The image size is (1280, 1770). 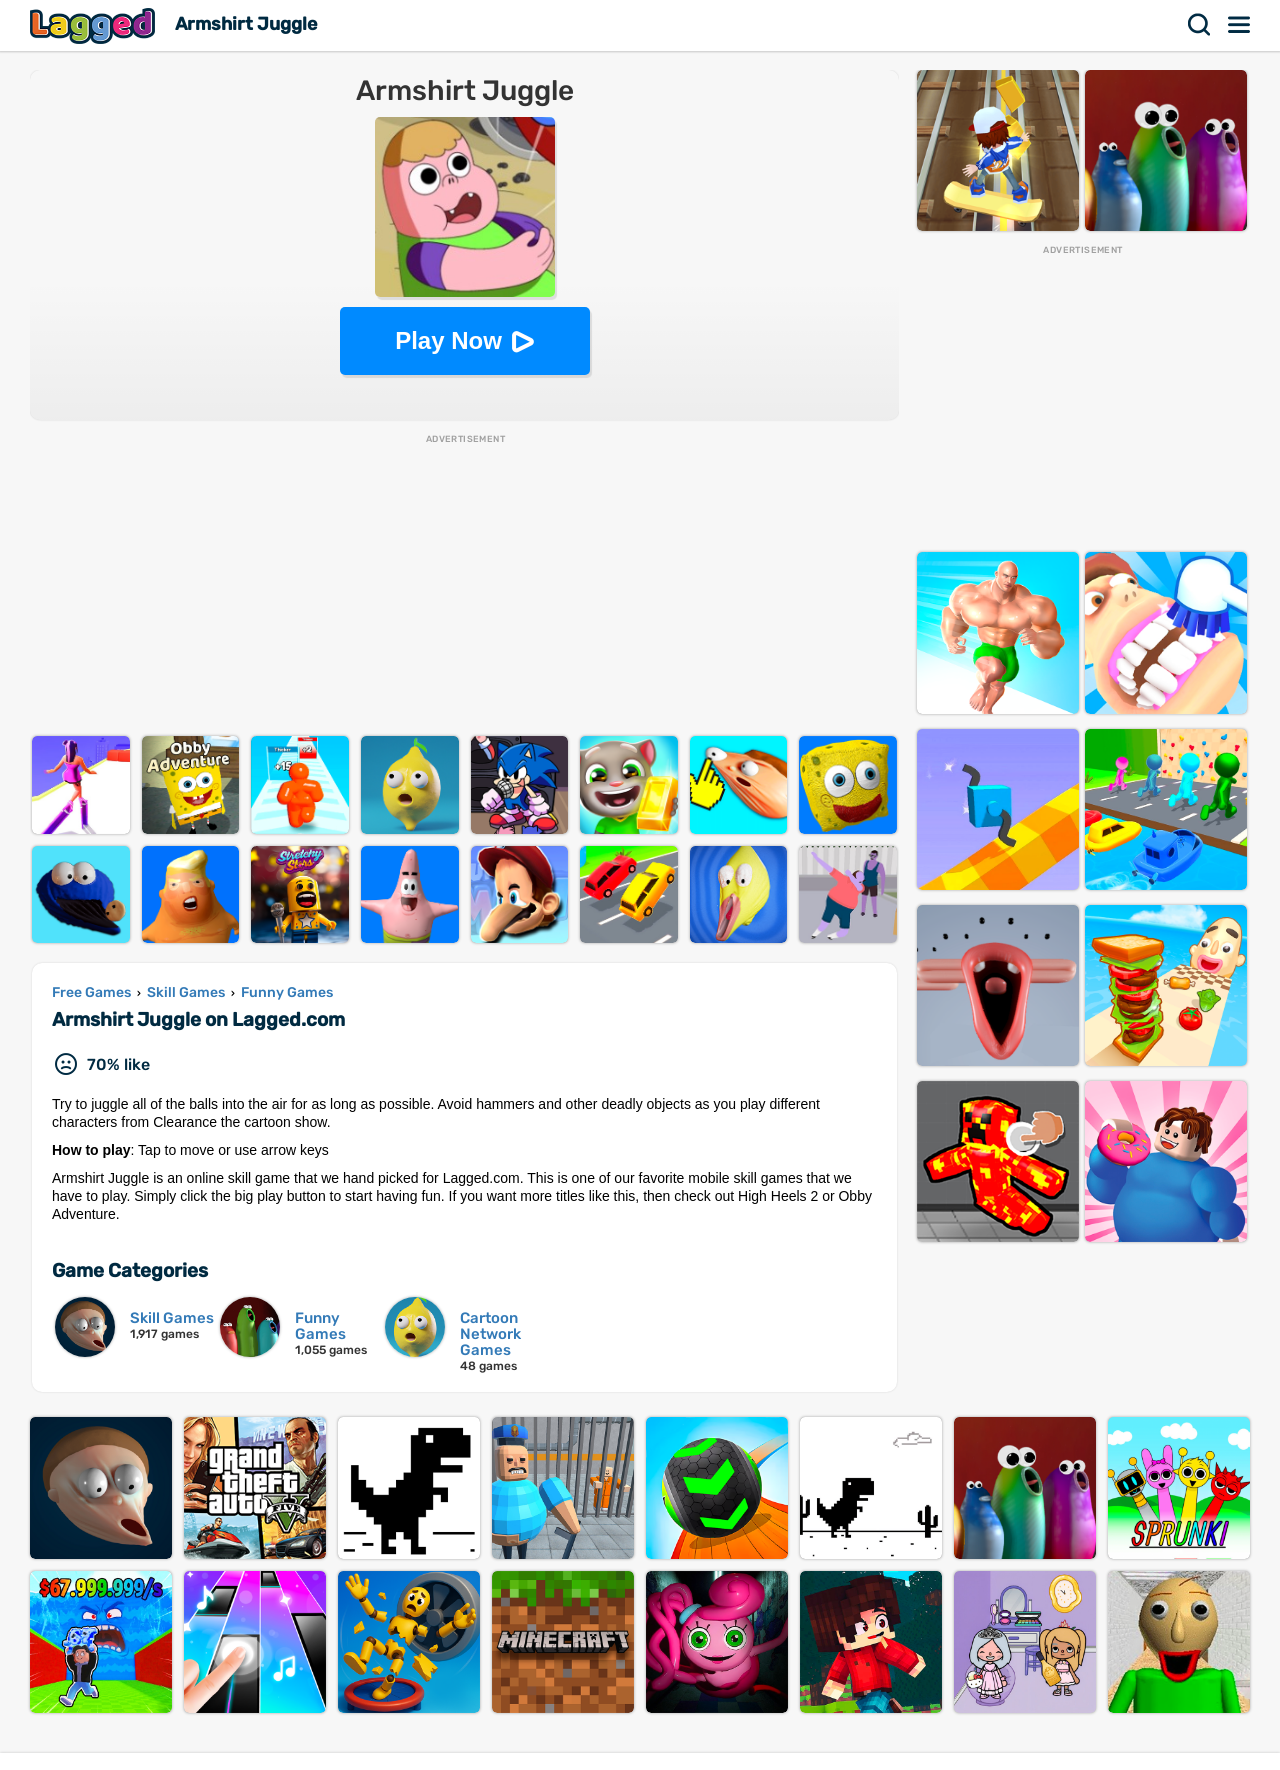 What do you see at coordinates (1200, 25) in the screenshot?
I see `Search` at bounding box center [1200, 25].